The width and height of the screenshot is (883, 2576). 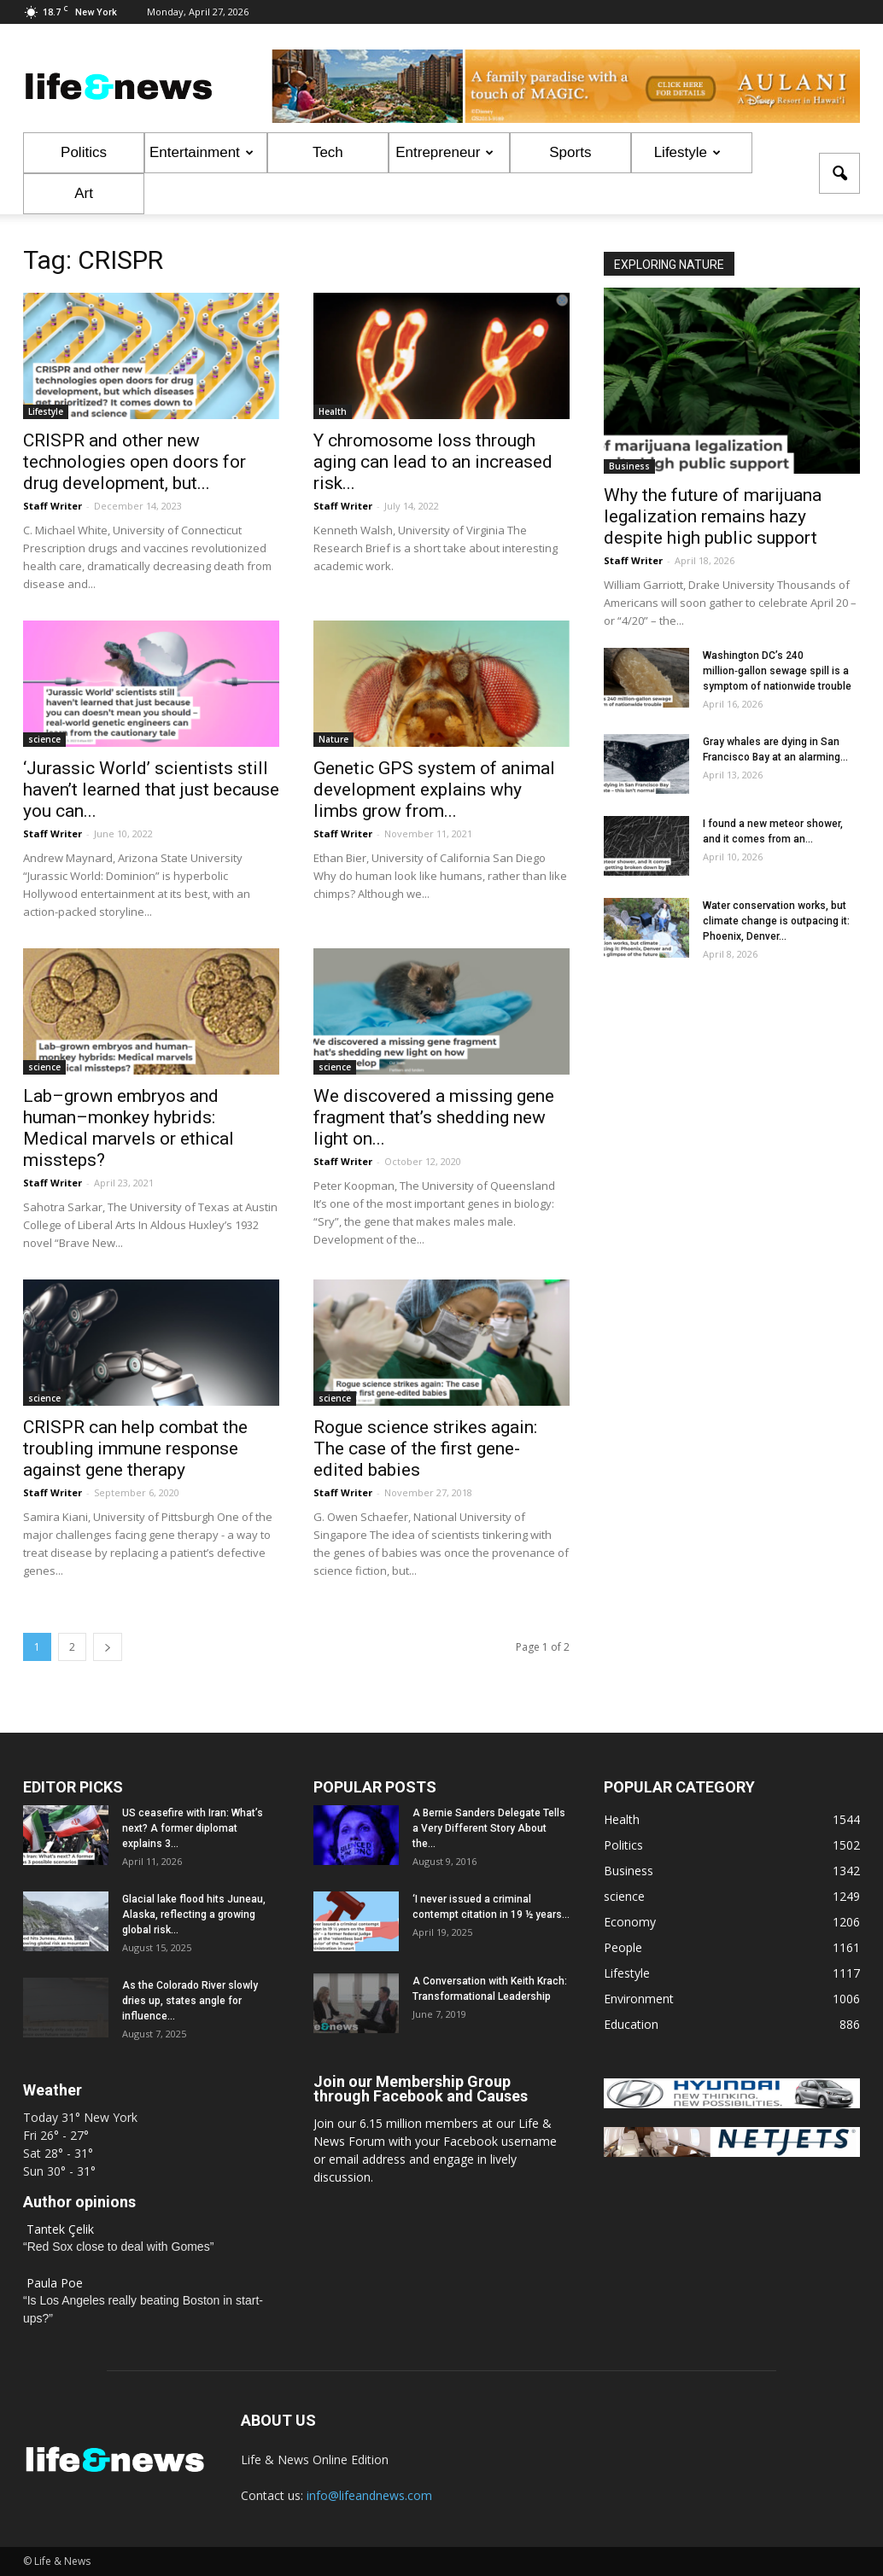 I want to click on Y chromosome loss through aging can lead to an increased risk..., so click(x=433, y=461).